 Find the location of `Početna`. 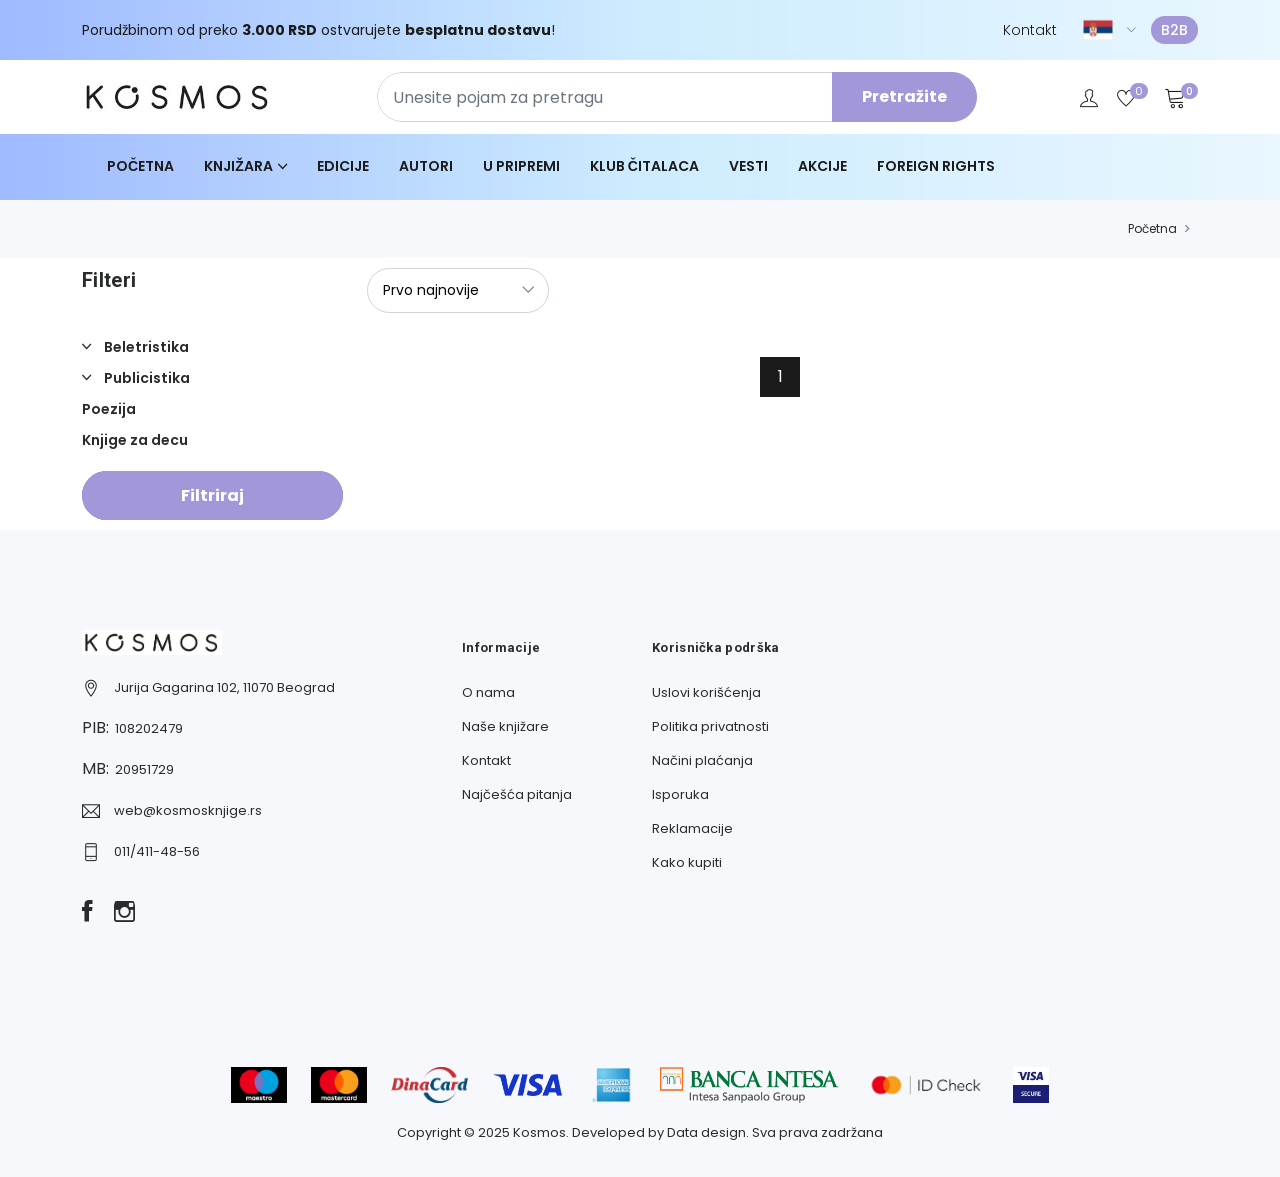

Početna is located at coordinates (140, 166).